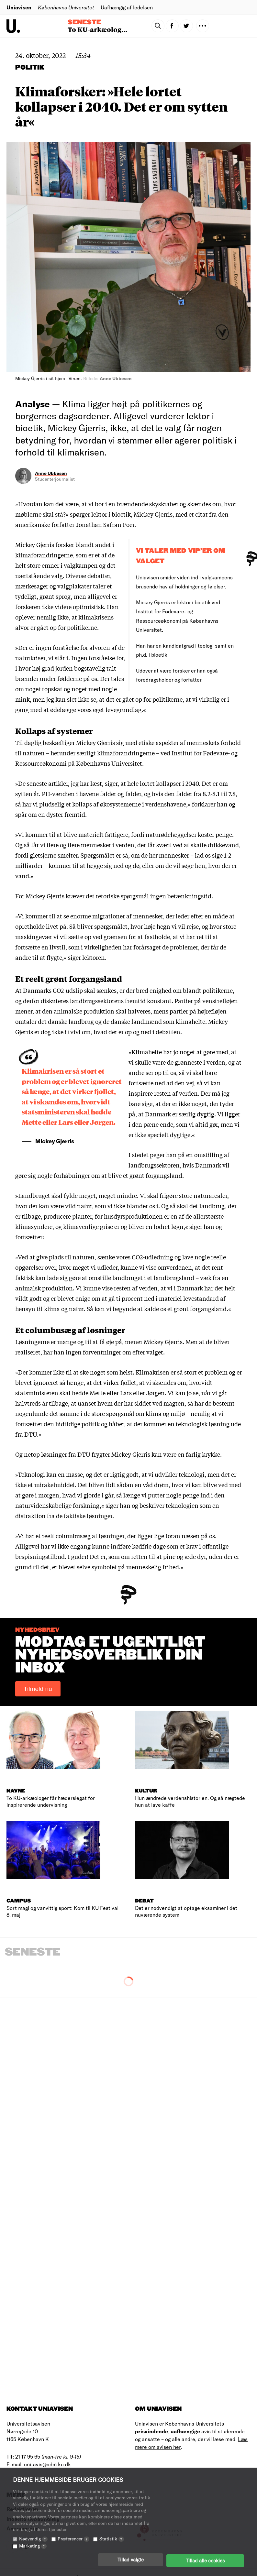 This screenshot has width=257, height=2576. What do you see at coordinates (33, 2540) in the screenshot?
I see `Nødvendig` at bounding box center [33, 2540].